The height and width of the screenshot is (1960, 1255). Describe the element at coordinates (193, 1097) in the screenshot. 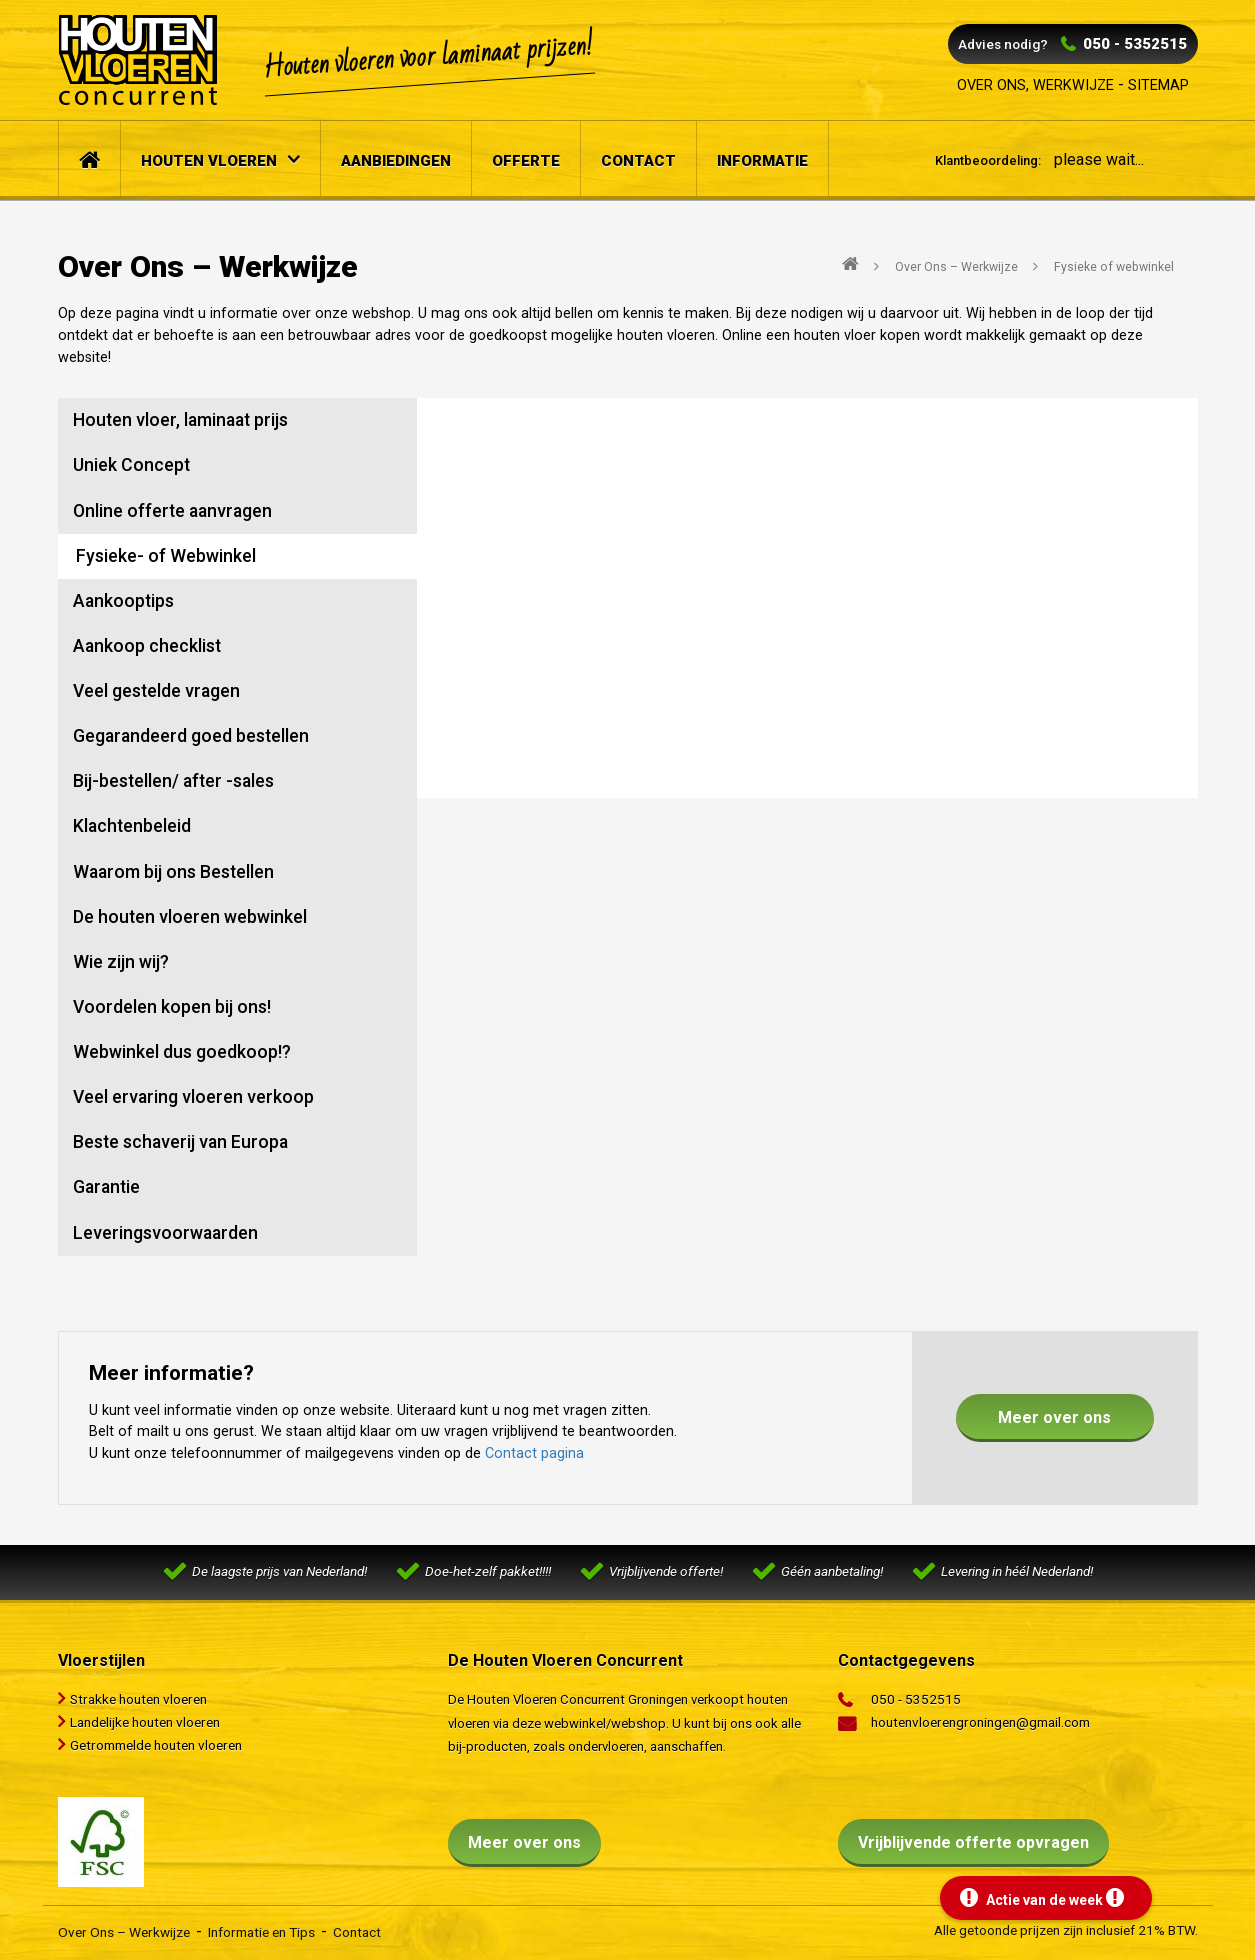

I see `Veel ervaring vloeren verkoop` at that location.